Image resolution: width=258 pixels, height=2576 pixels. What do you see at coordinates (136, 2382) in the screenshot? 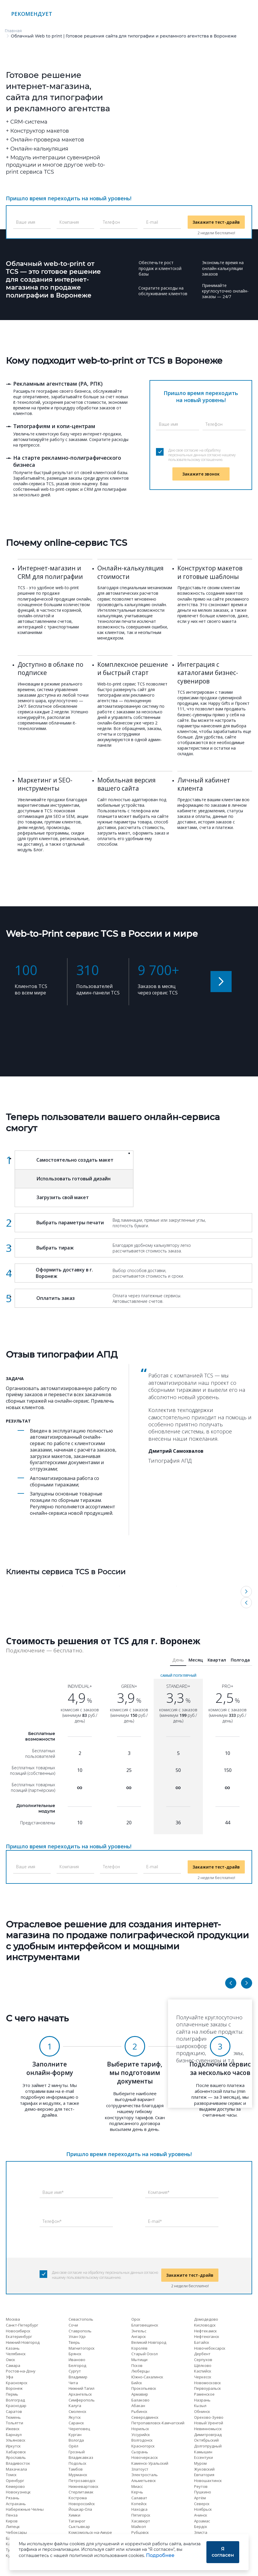
I see `Бийск` at bounding box center [136, 2382].